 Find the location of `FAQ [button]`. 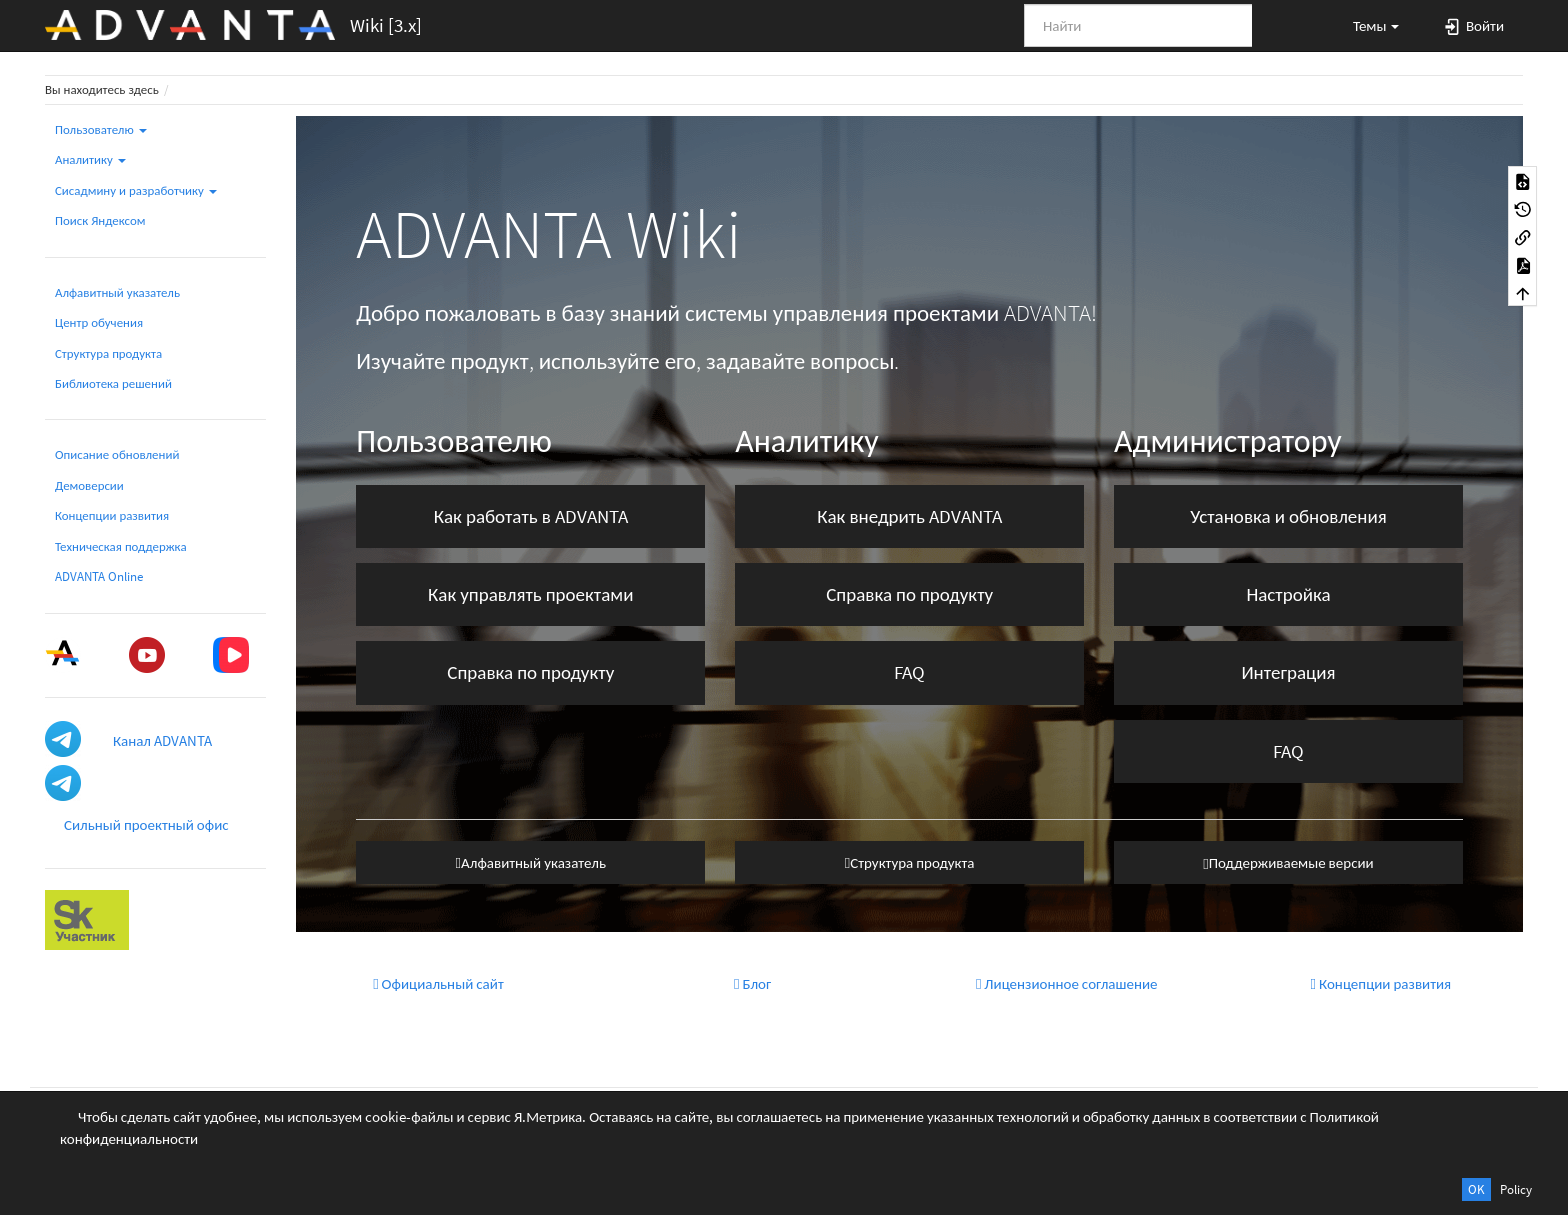

FAQ [button] is located at coordinates (909, 672).